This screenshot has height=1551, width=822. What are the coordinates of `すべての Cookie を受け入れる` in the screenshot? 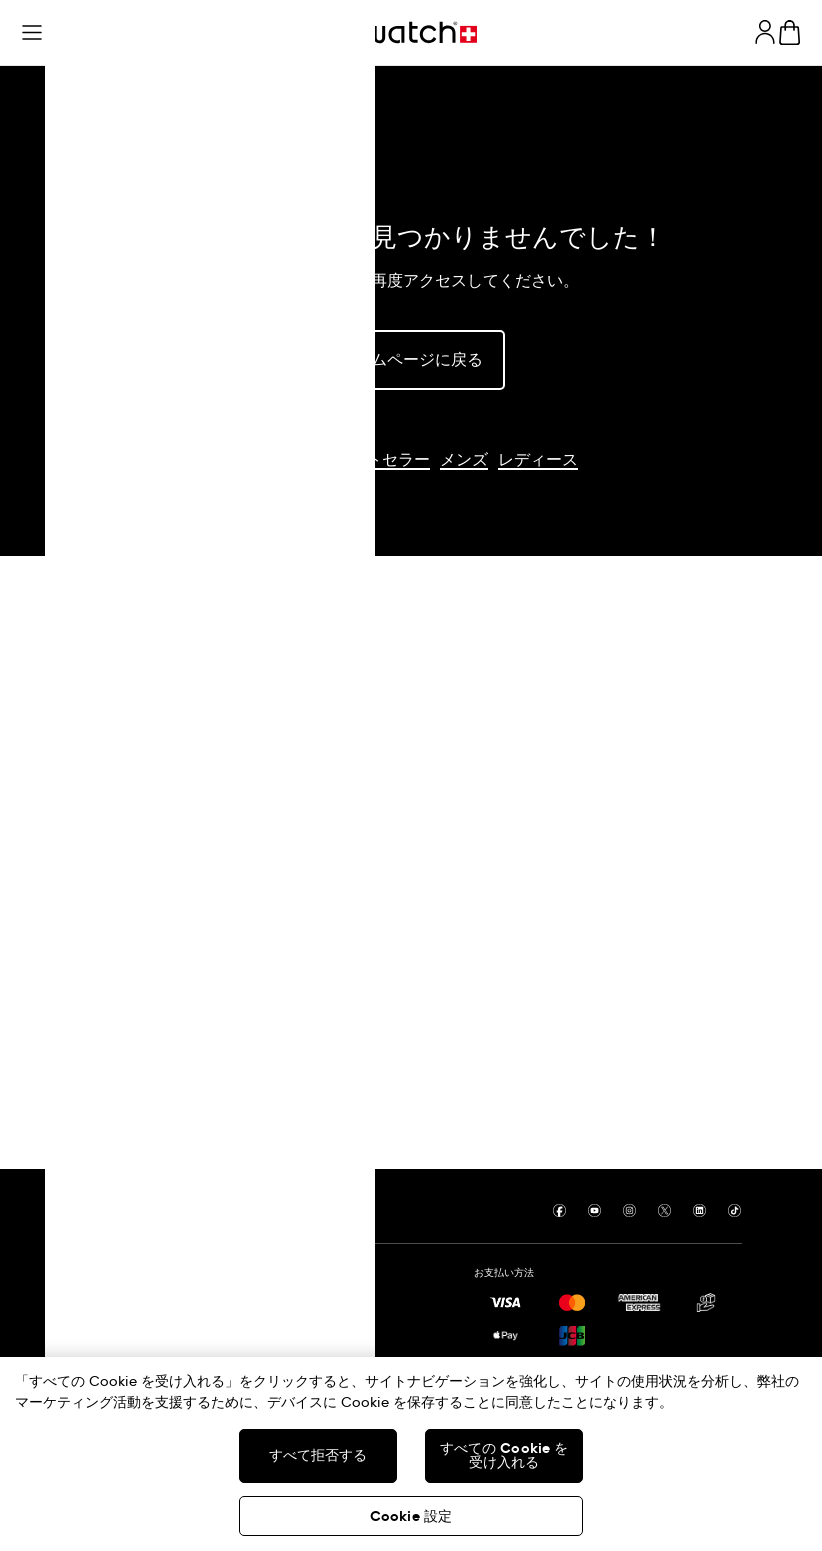 It's located at (504, 1456).